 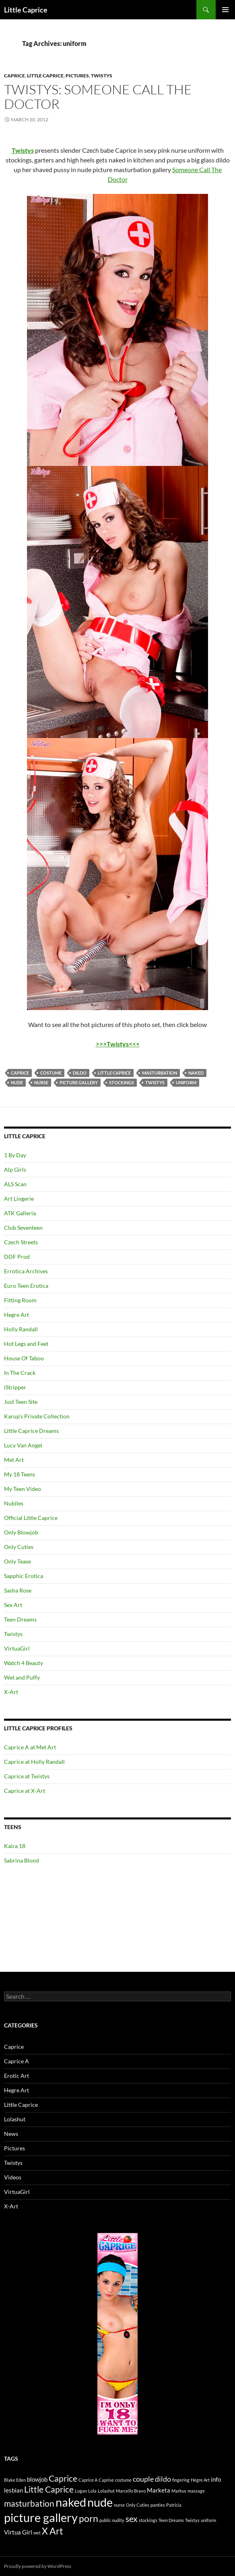 What do you see at coordinates (51, 1072) in the screenshot?
I see `costume` at bounding box center [51, 1072].